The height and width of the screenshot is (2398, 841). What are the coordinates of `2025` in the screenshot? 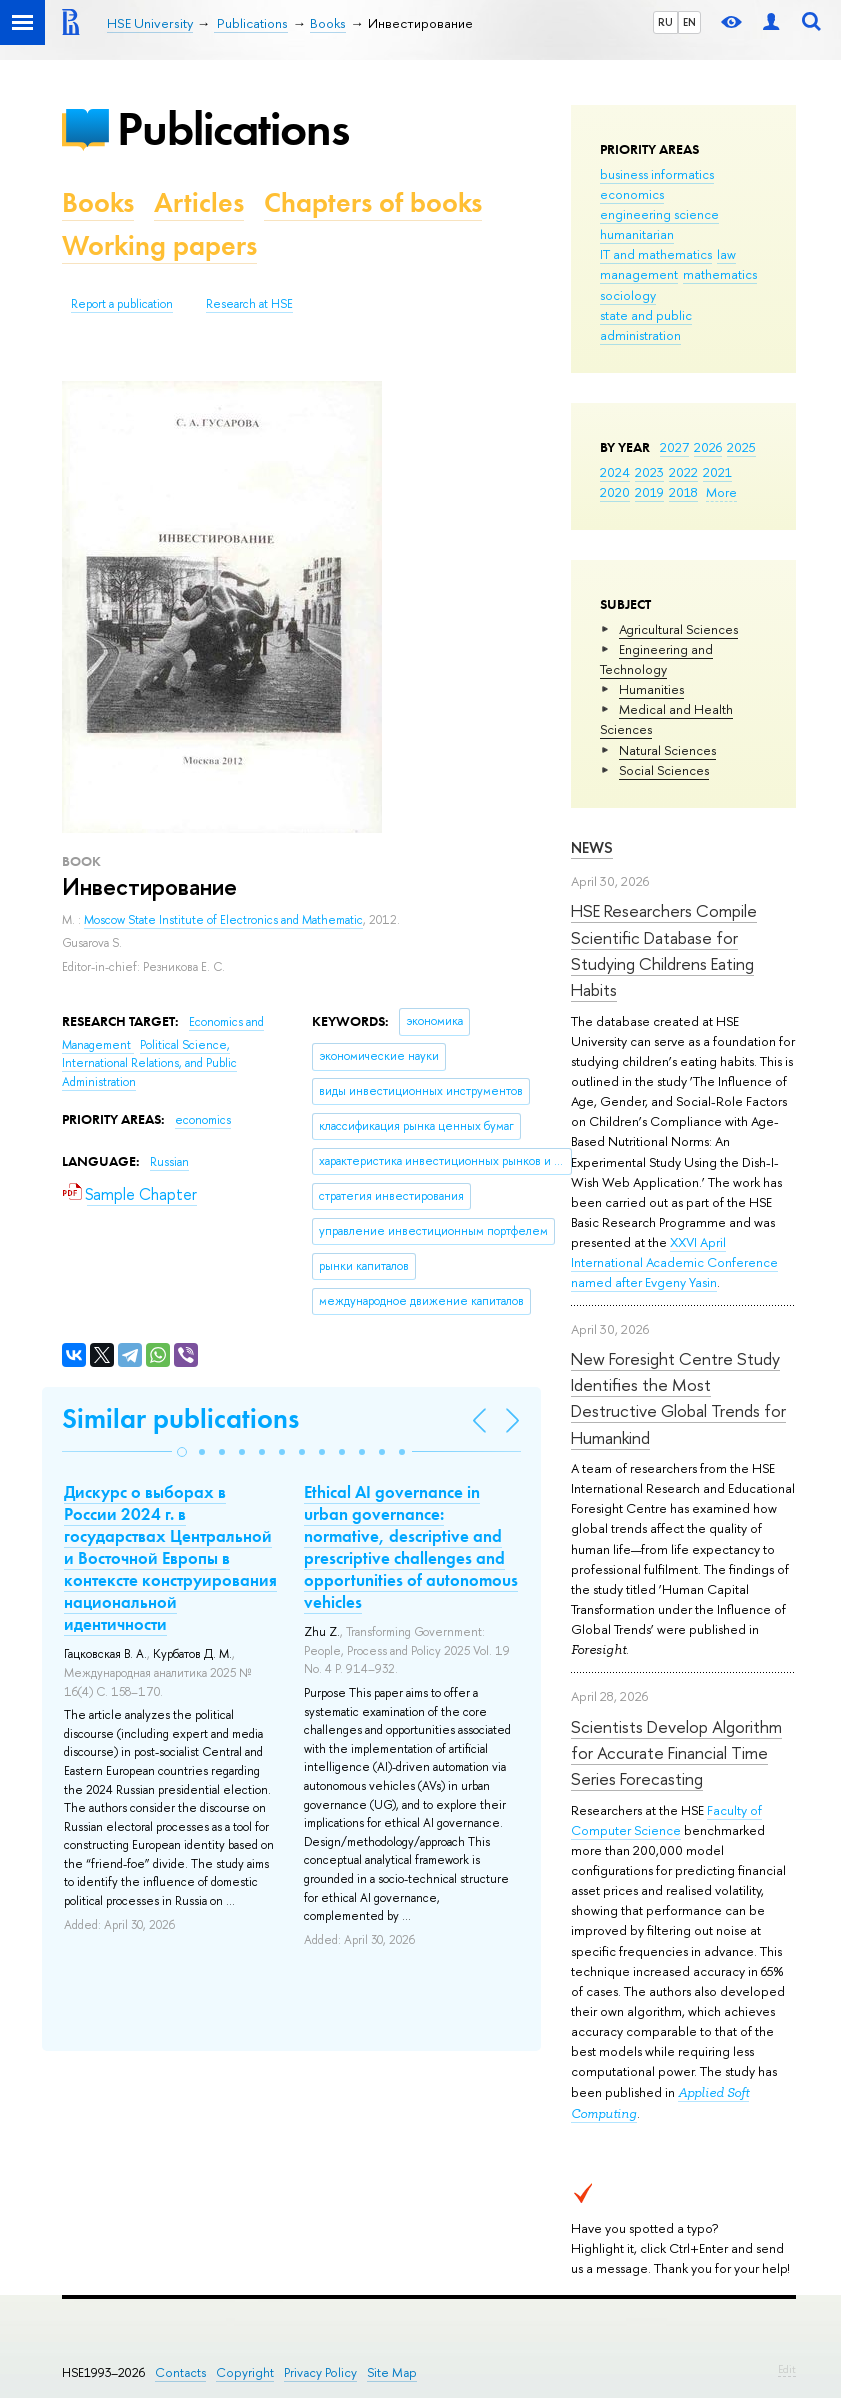 It's located at (741, 447).